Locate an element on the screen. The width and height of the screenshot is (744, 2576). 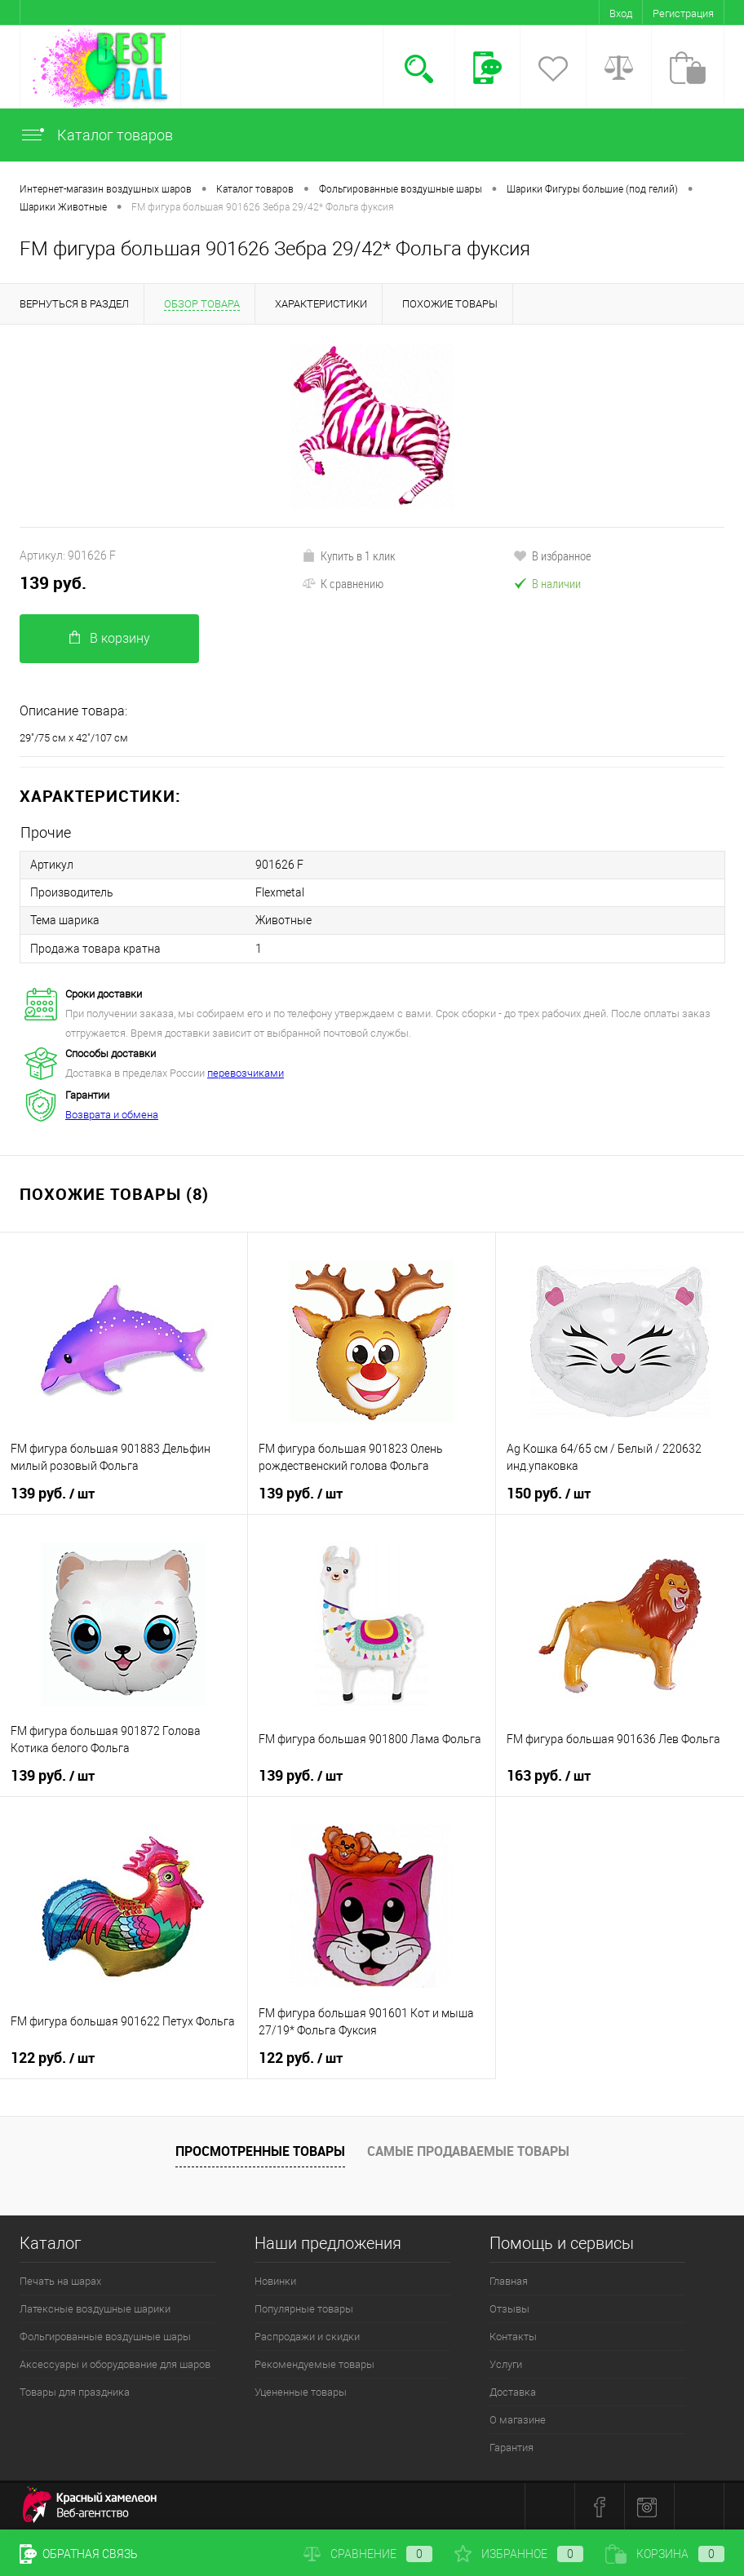
150 руб. is located at coordinates (549, 1493).